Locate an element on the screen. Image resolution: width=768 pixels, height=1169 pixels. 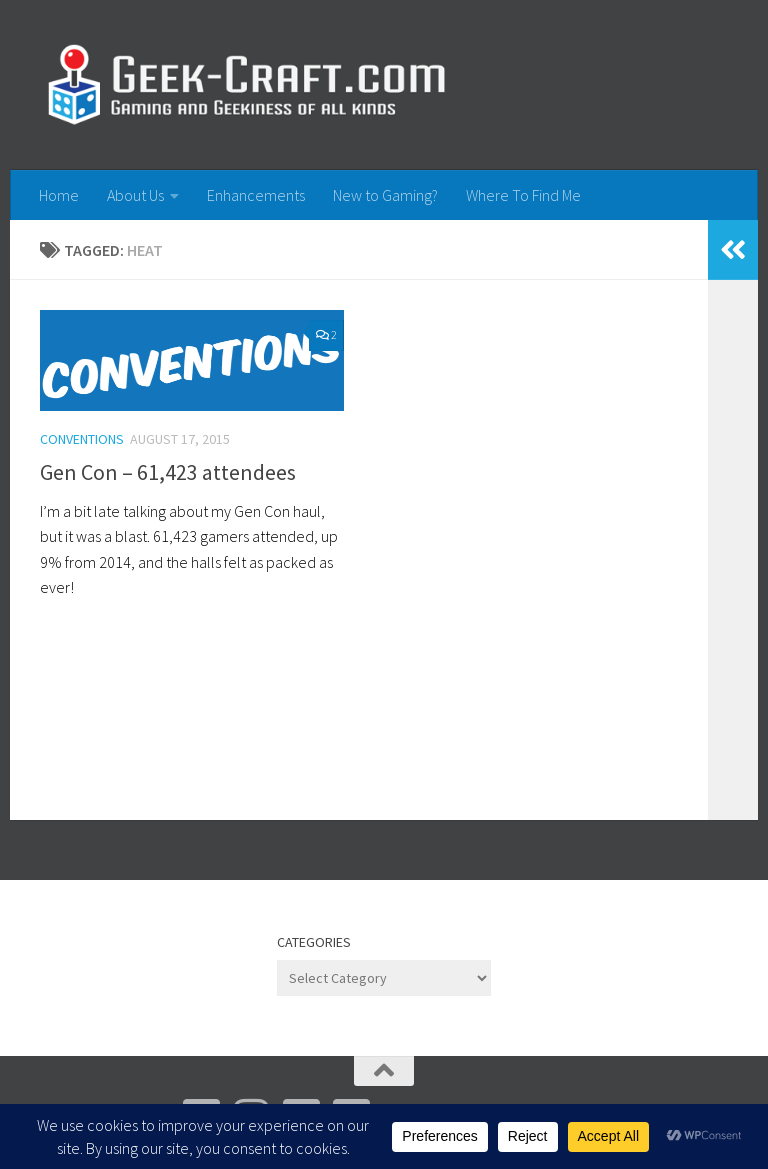
New to Gaming? is located at coordinates (385, 195).